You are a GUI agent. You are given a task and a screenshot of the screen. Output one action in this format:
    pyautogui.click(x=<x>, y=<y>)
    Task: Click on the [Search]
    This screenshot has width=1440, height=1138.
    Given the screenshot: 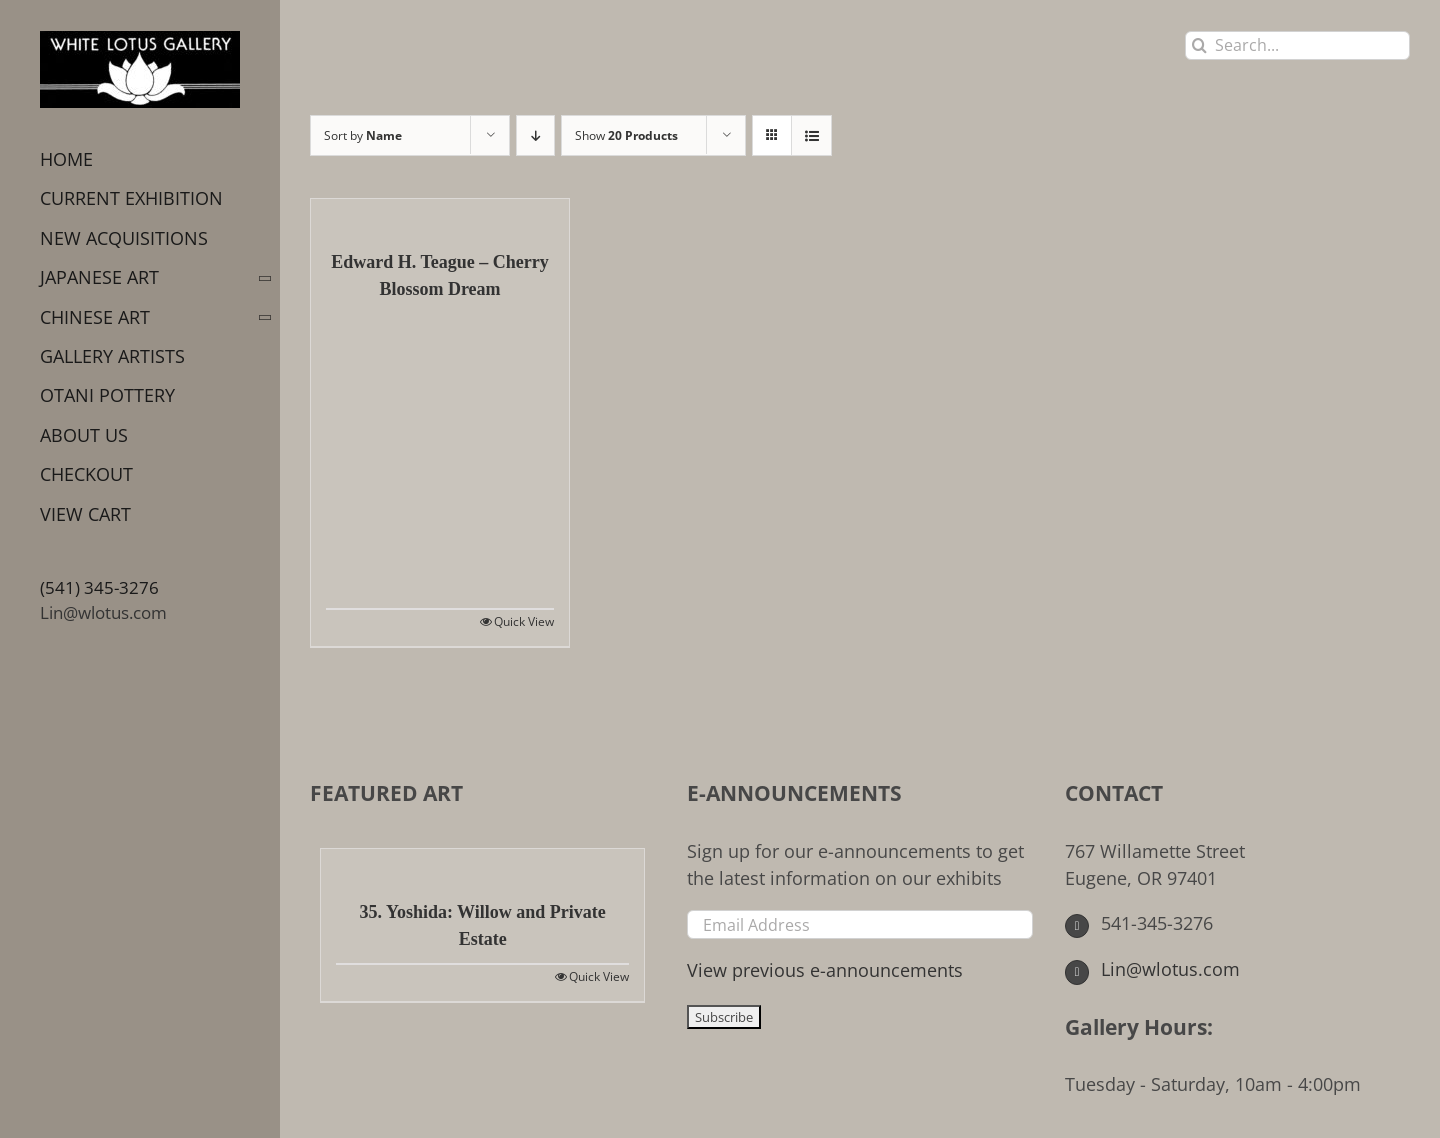 What is the action you would take?
    pyautogui.click(x=1199, y=45)
    